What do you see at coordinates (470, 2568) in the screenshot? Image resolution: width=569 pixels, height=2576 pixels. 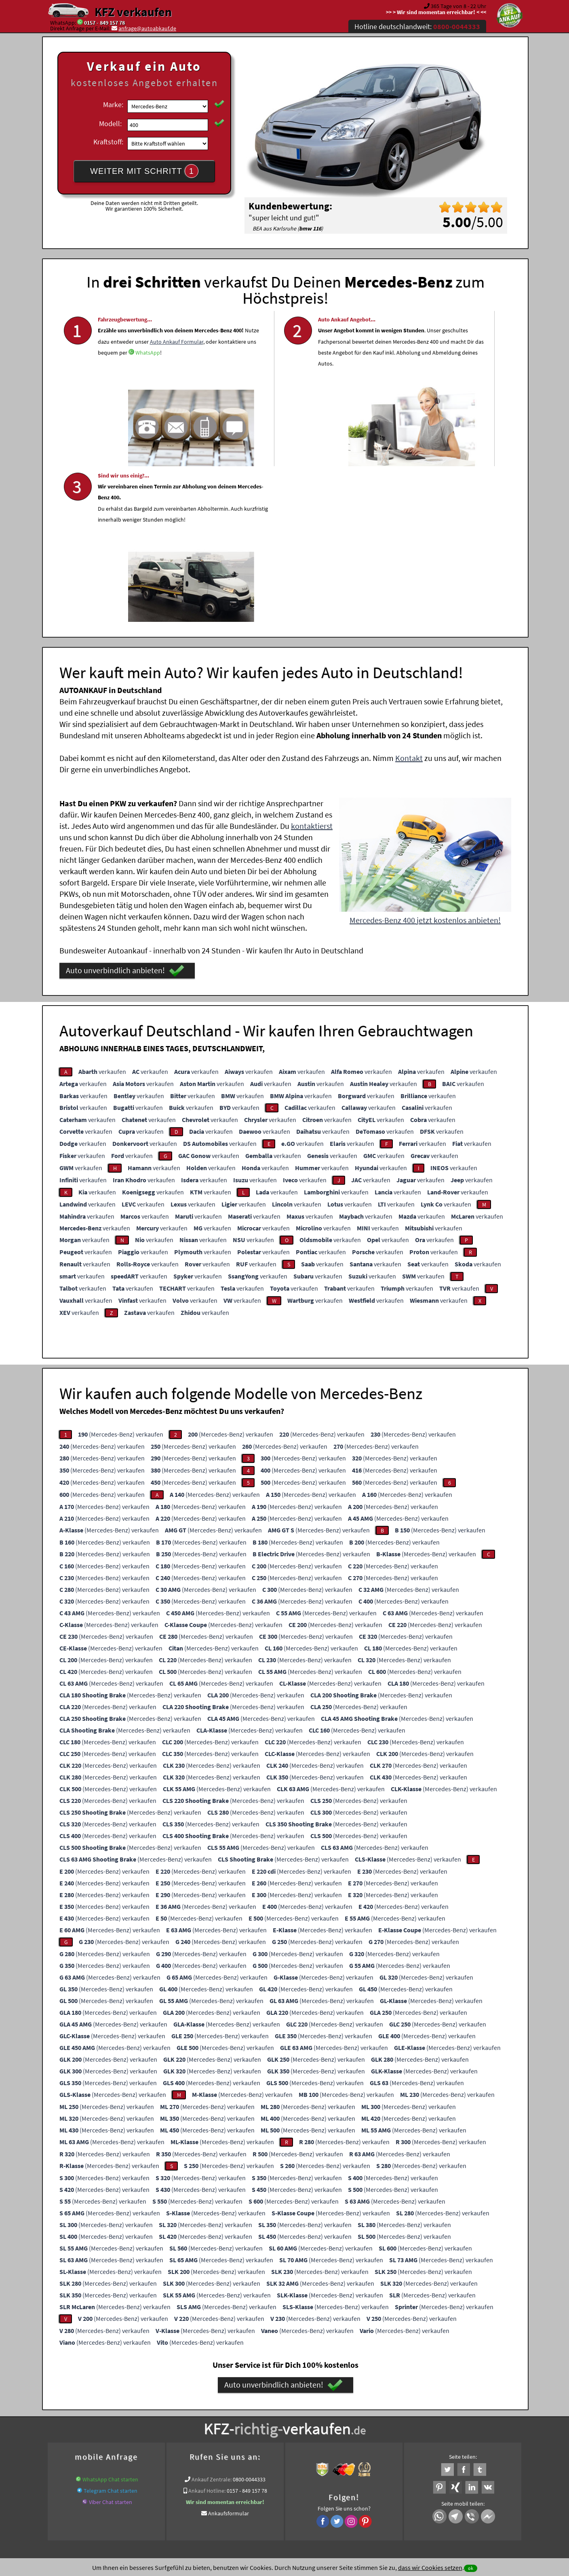 I see `ok` at bounding box center [470, 2568].